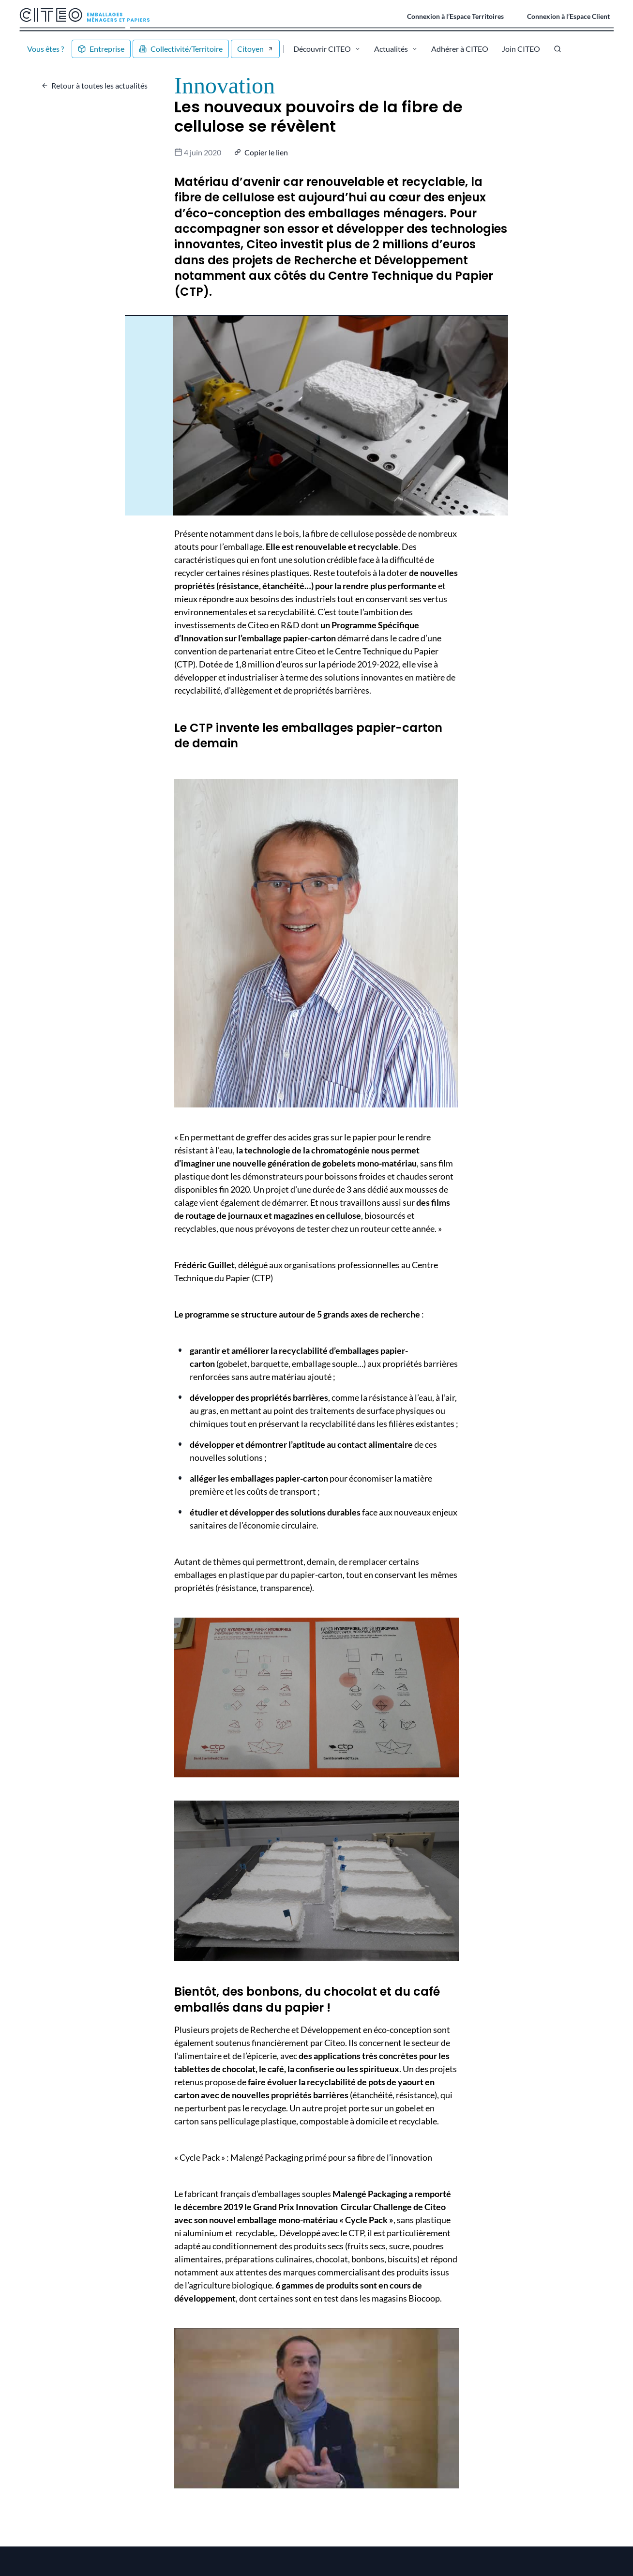 Image resolution: width=633 pixels, height=2576 pixels. What do you see at coordinates (316, 2408) in the screenshot?
I see `[Lire la vidéo Youtube]` at bounding box center [316, 2408].